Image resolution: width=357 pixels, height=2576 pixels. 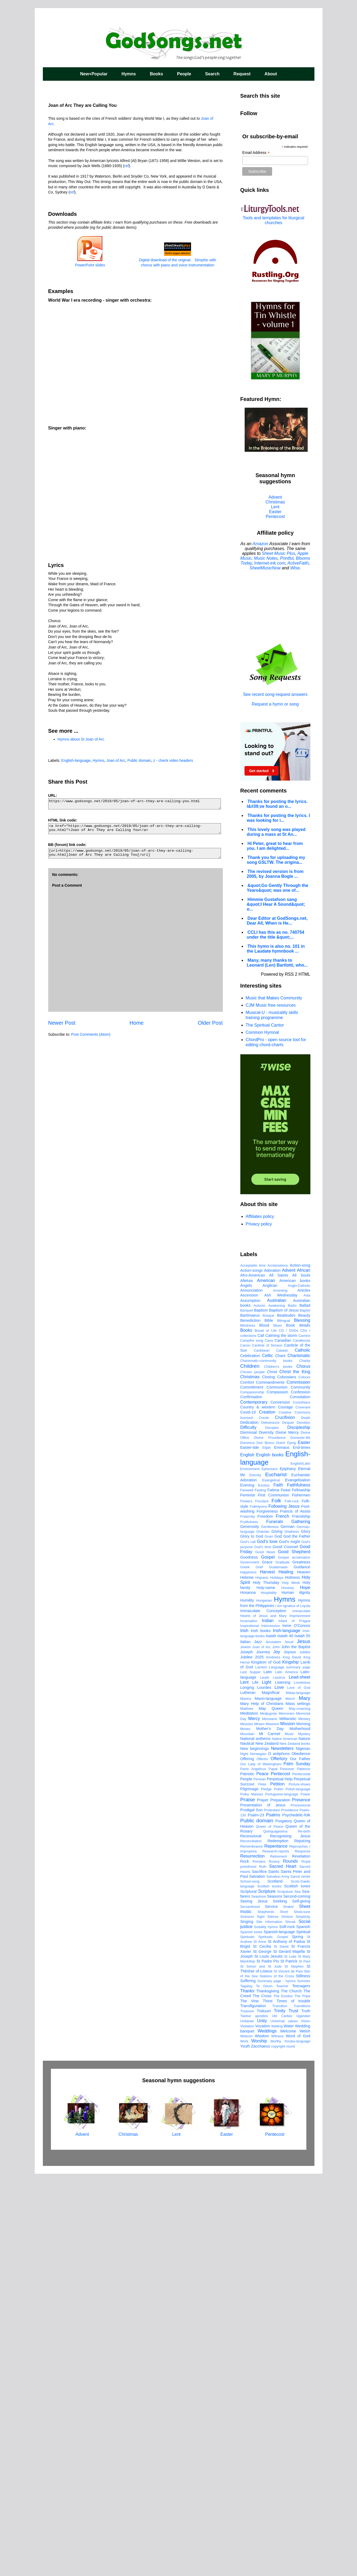 What do you see at coordinates (247, 2339) in the screenshot?
I see `Spirituals` at bounding box center [247, 2339].